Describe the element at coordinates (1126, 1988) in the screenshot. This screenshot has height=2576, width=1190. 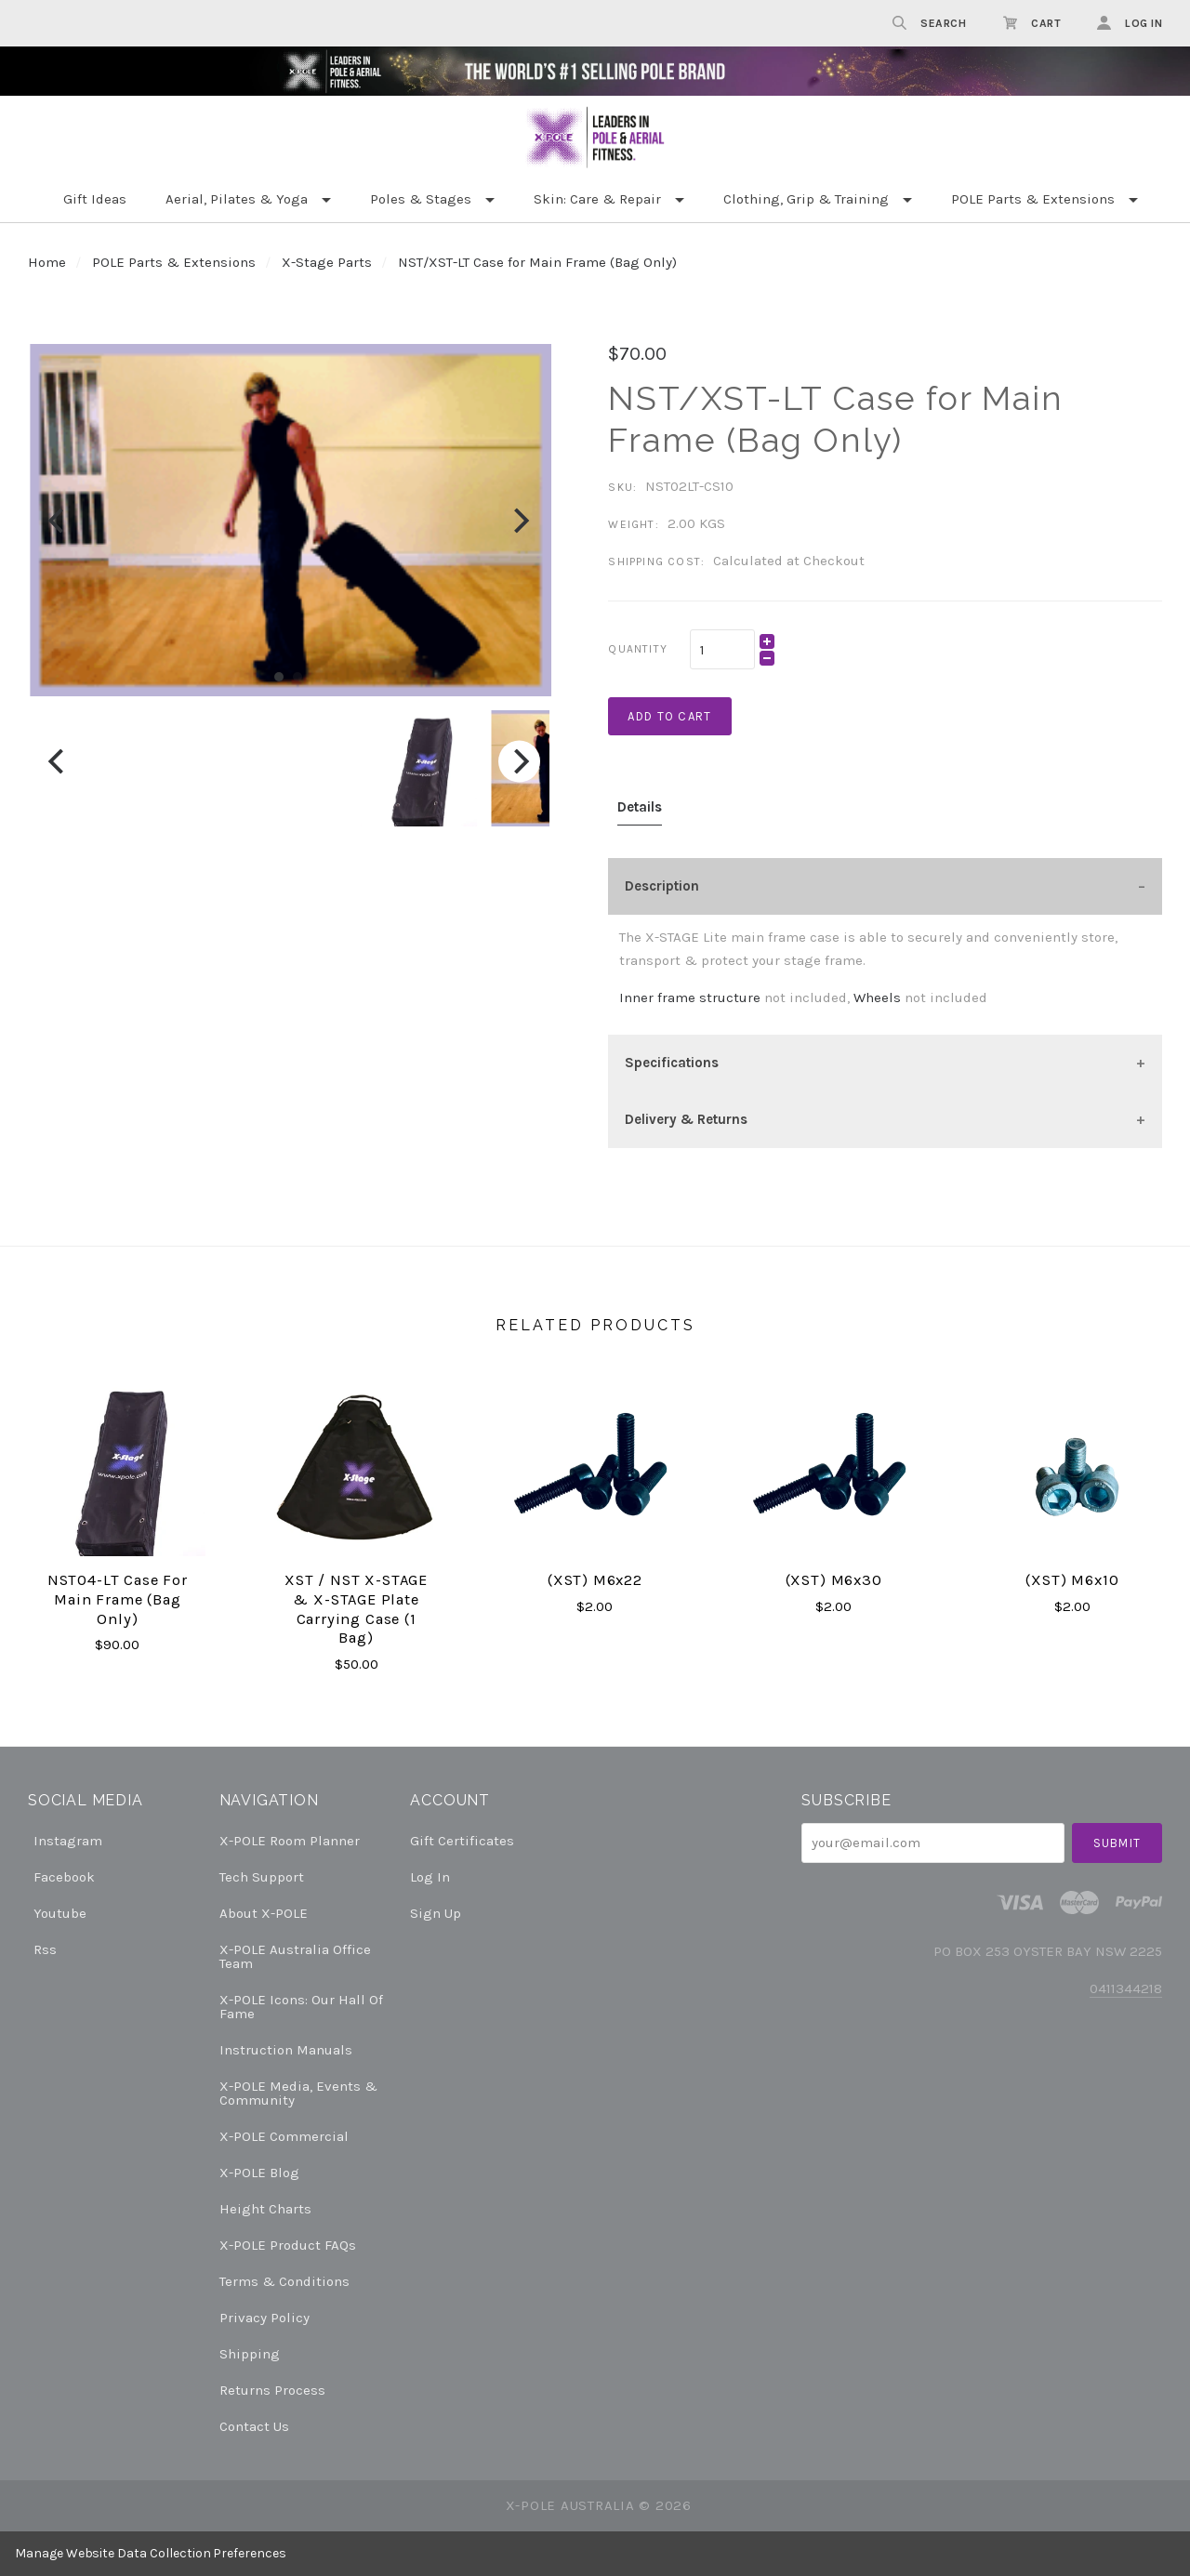
I see `0411344218` at that location.